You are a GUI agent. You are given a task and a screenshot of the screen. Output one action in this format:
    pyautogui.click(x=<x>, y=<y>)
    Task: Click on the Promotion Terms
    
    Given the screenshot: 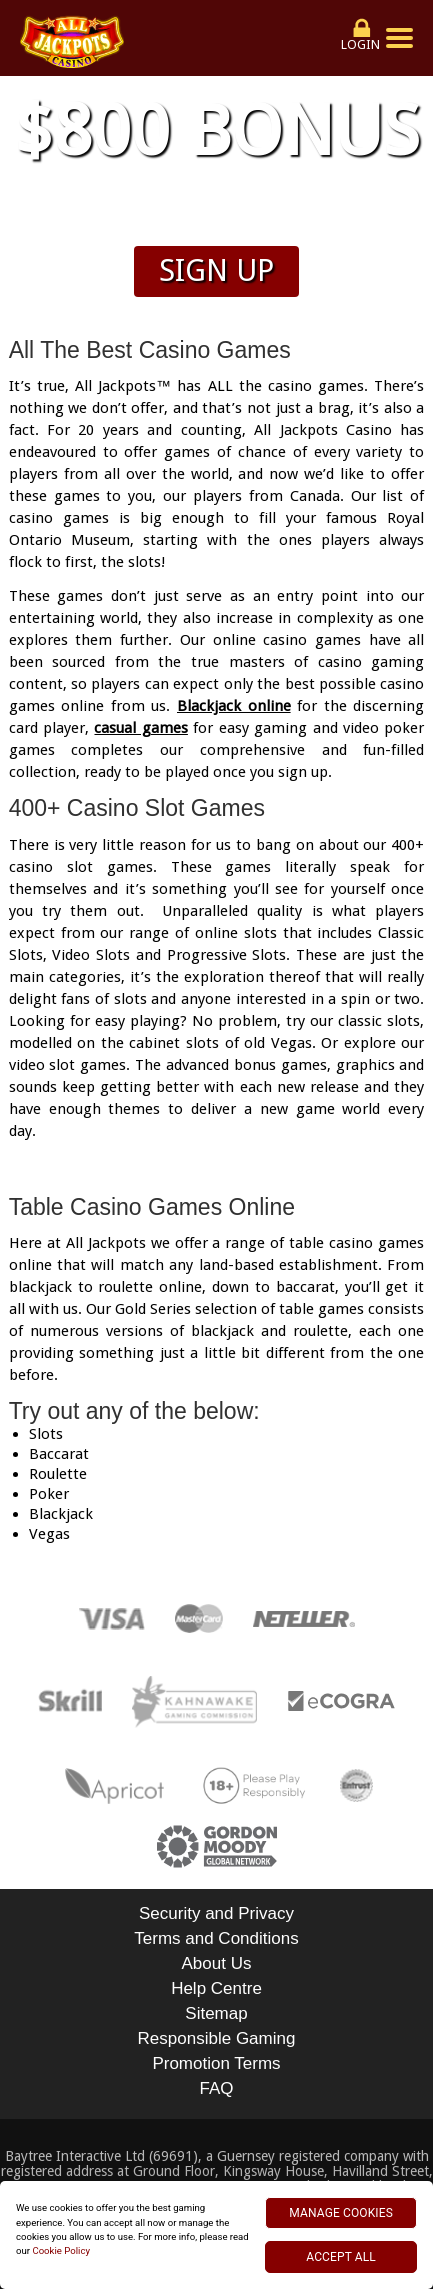 What is the action you would take?
    pyautogui.click(x=216, y=2063)
    